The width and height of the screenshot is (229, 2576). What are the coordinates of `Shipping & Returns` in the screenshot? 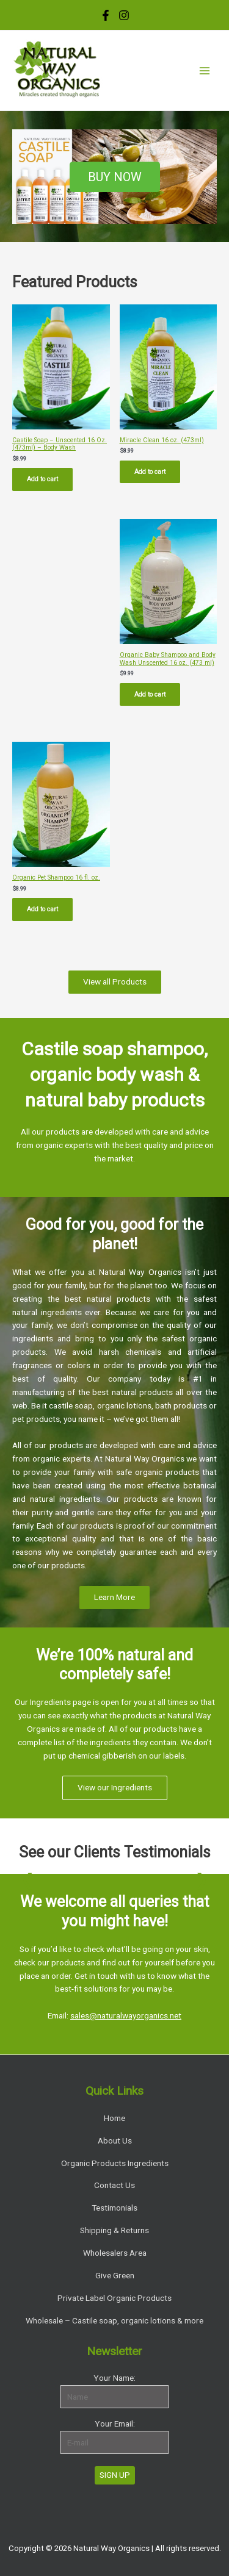 It's located at (114, 2230).